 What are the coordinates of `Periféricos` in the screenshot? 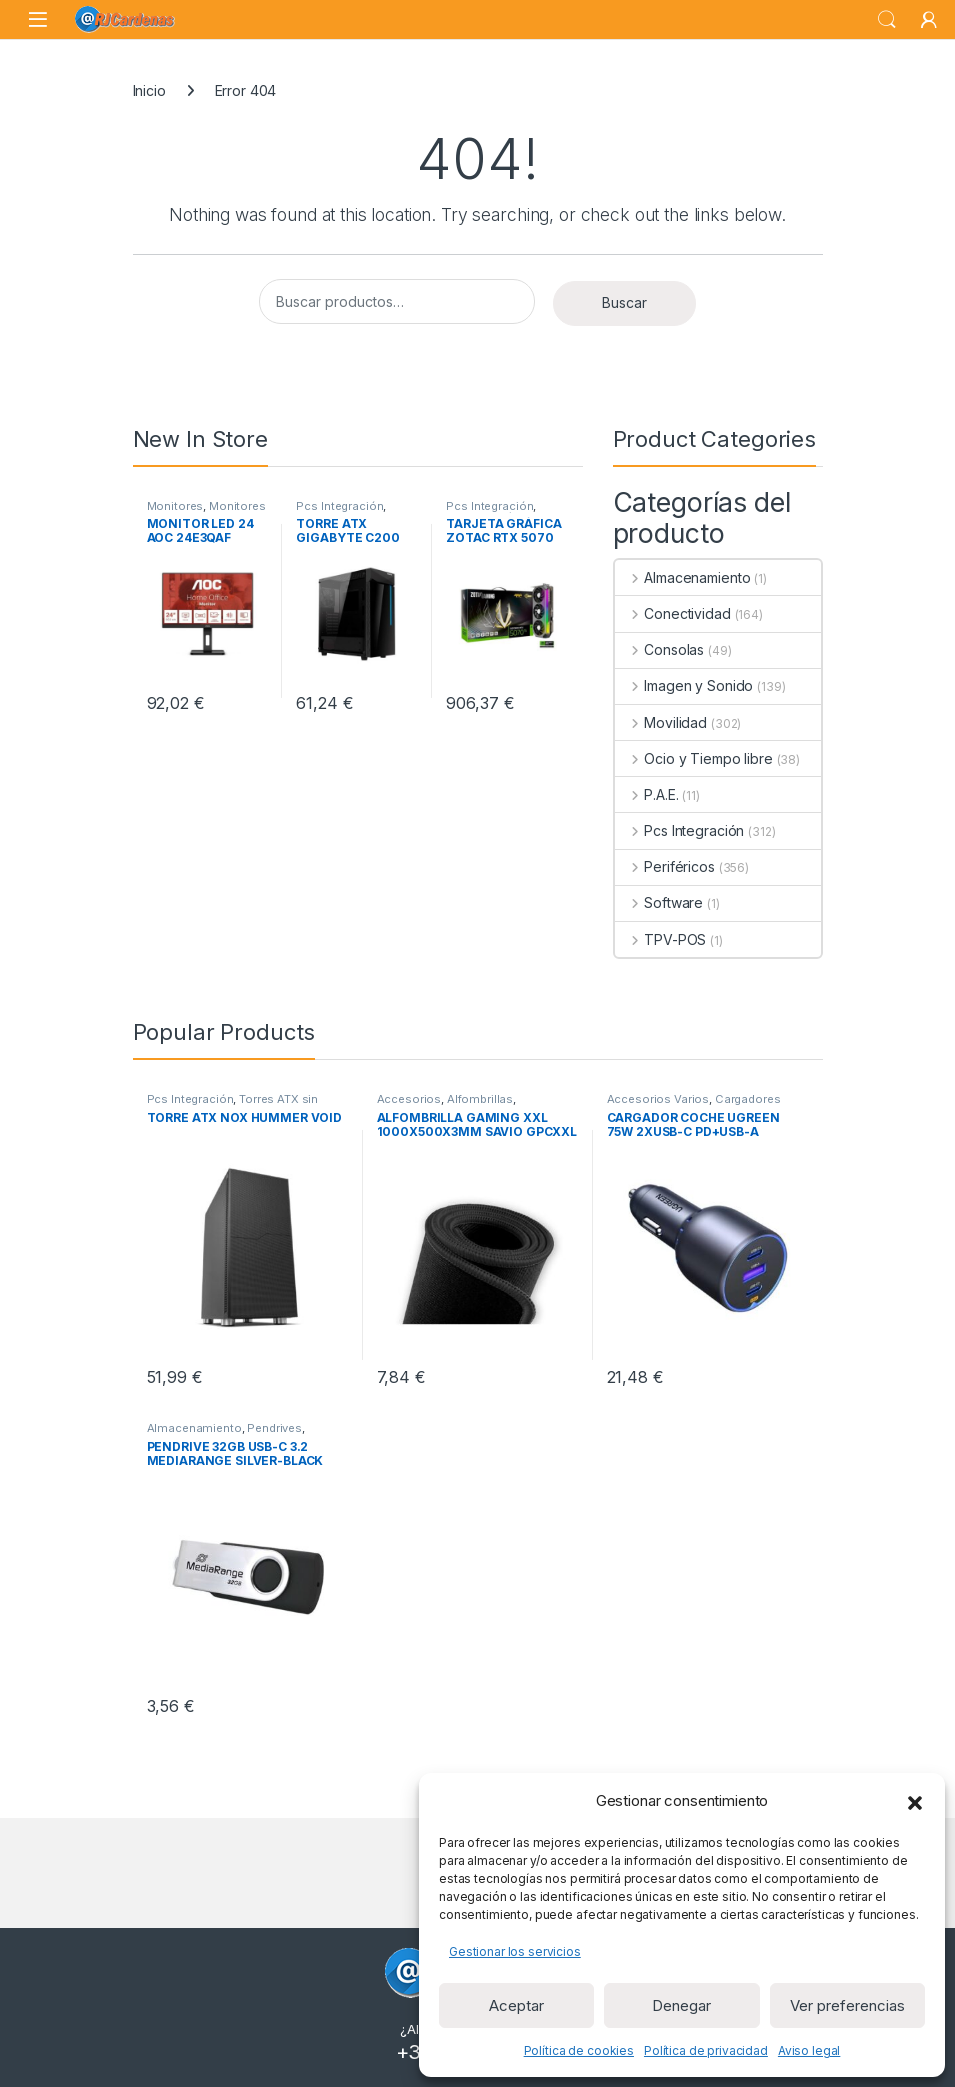 It's located at (665, 866).